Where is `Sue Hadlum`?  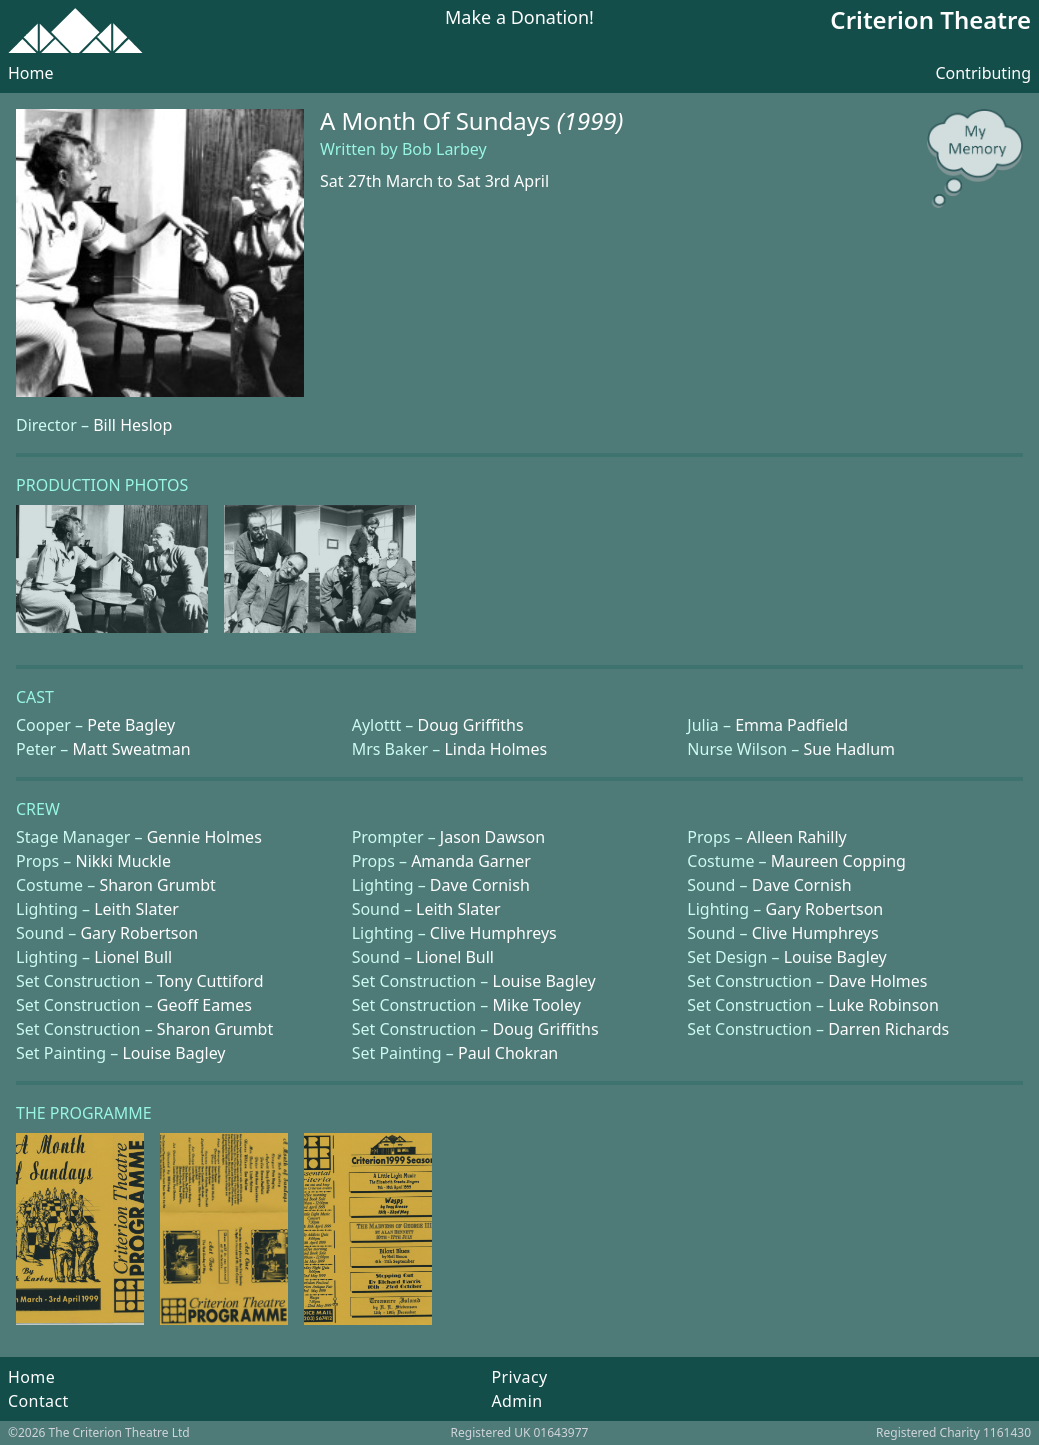 Sue Hadlum is located at coordinates (850, 749).